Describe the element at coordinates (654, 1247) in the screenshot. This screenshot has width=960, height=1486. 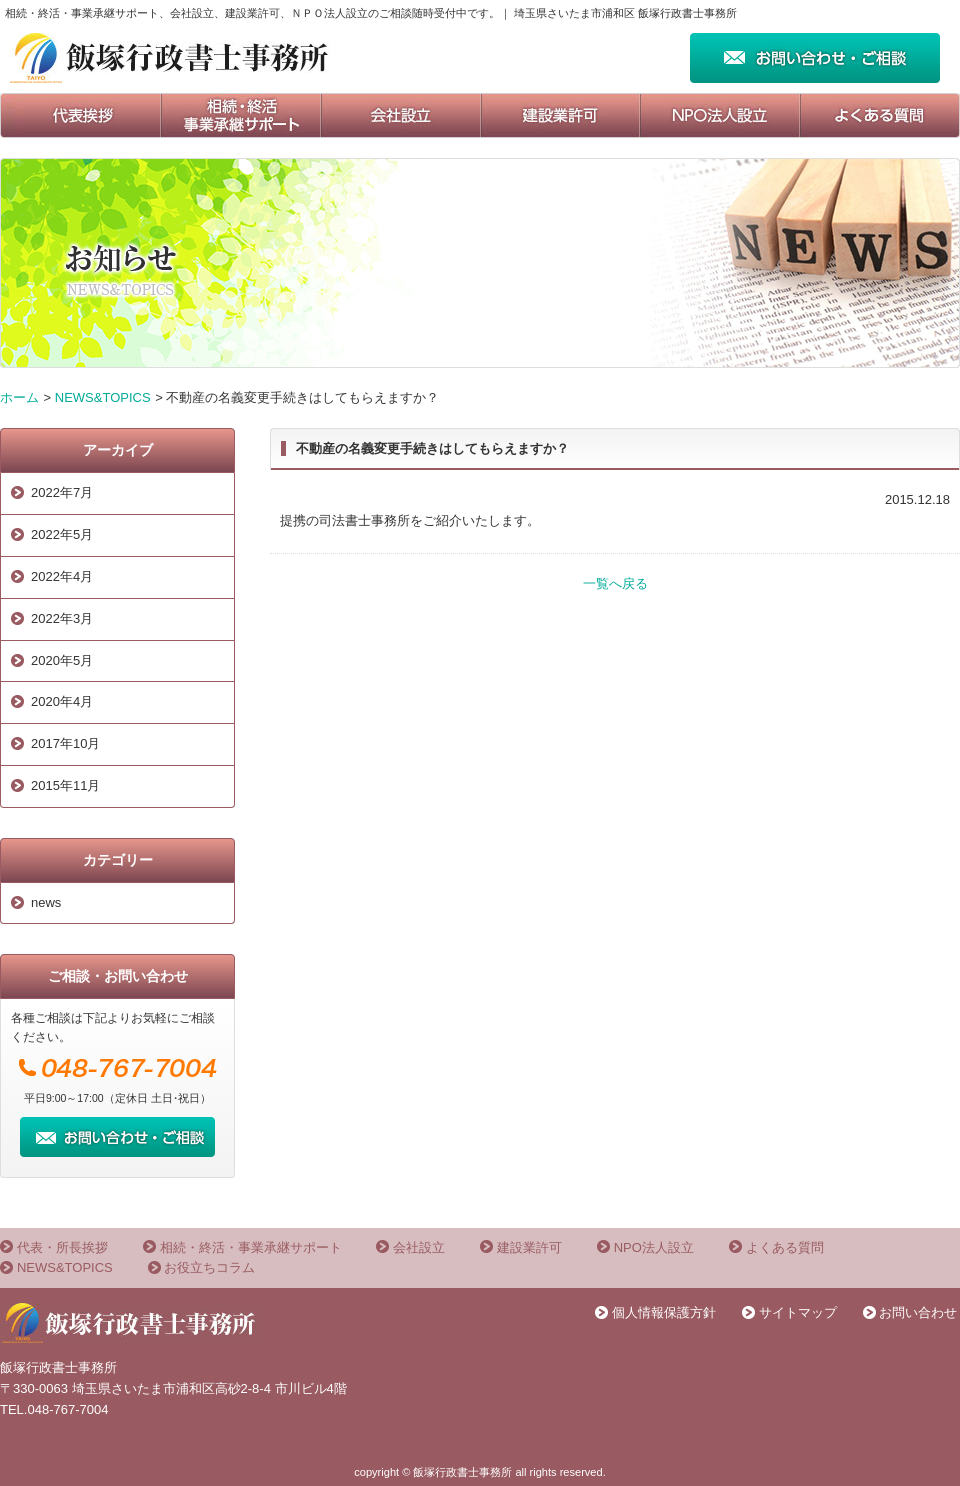
I see `NPO法人設立` at that location.